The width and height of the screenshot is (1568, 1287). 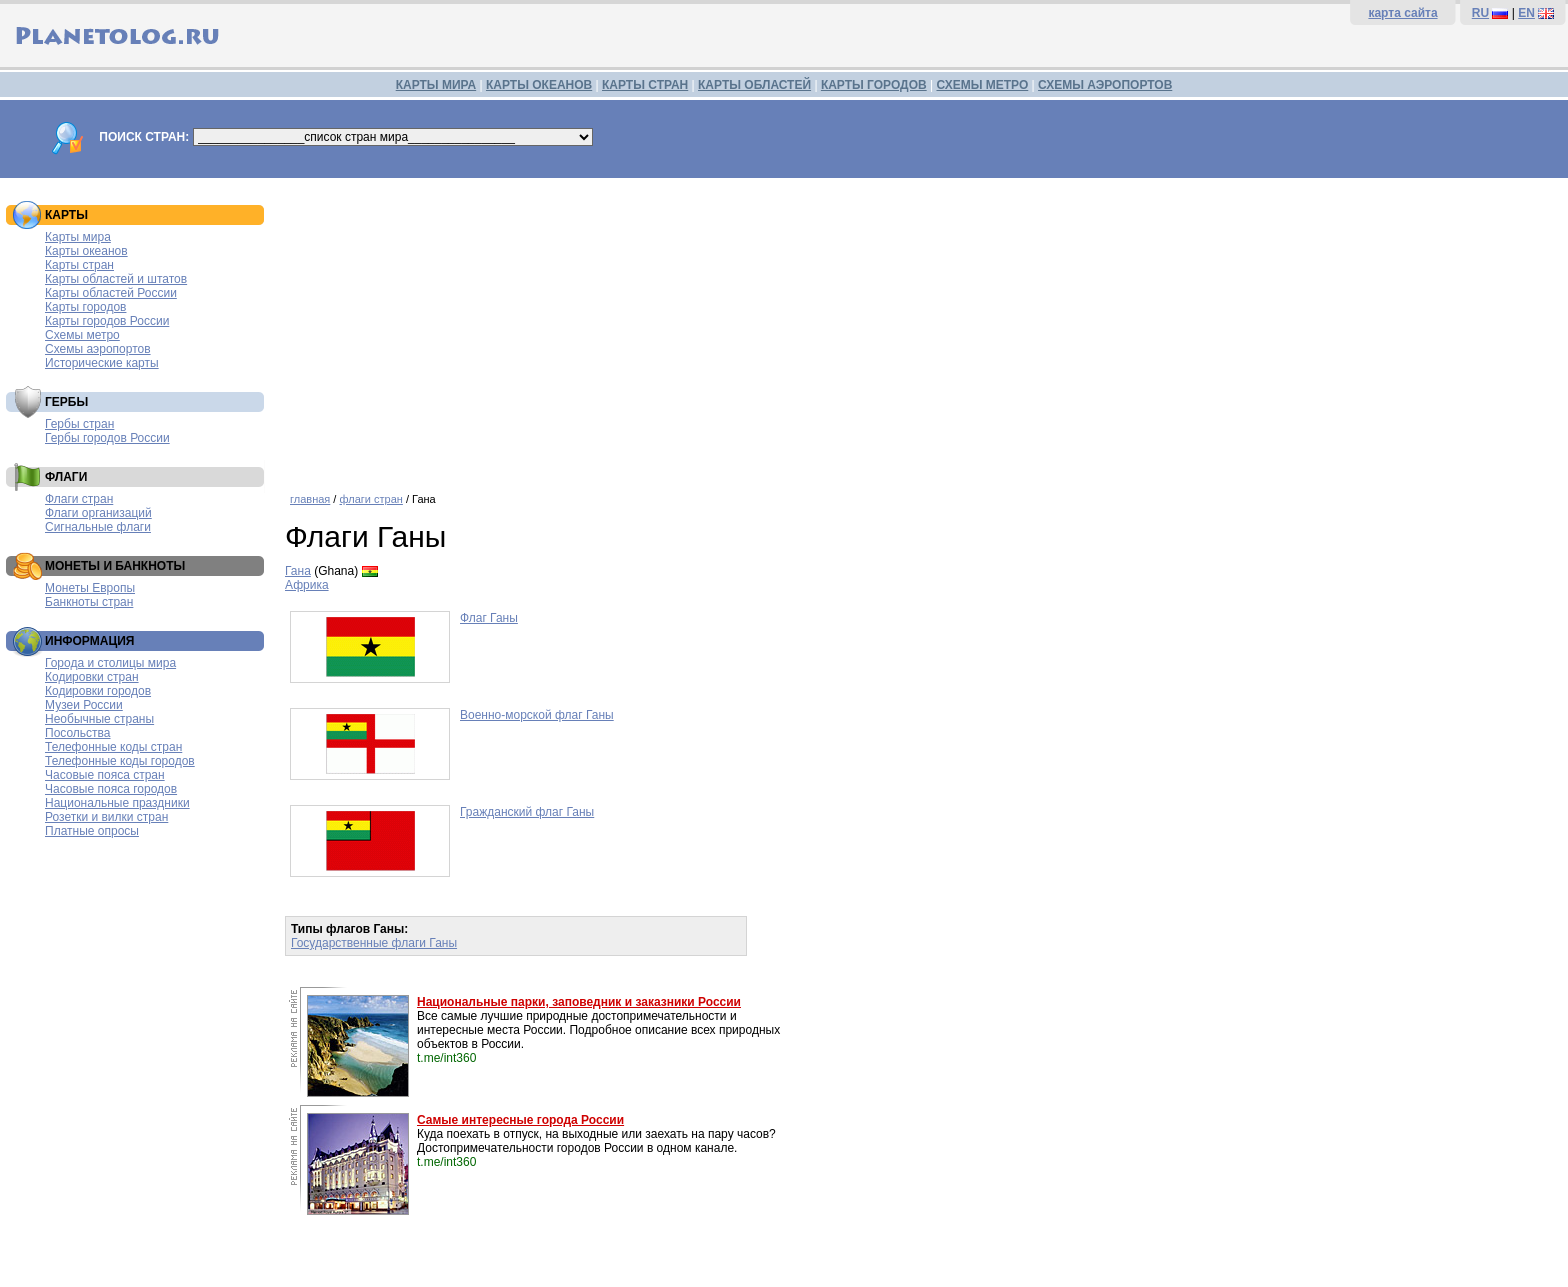 What do you see at coordinates (982, 85) in the screenshot?
I see `СХЕМЫ МЕТРО` at bounding box center [982, 85].